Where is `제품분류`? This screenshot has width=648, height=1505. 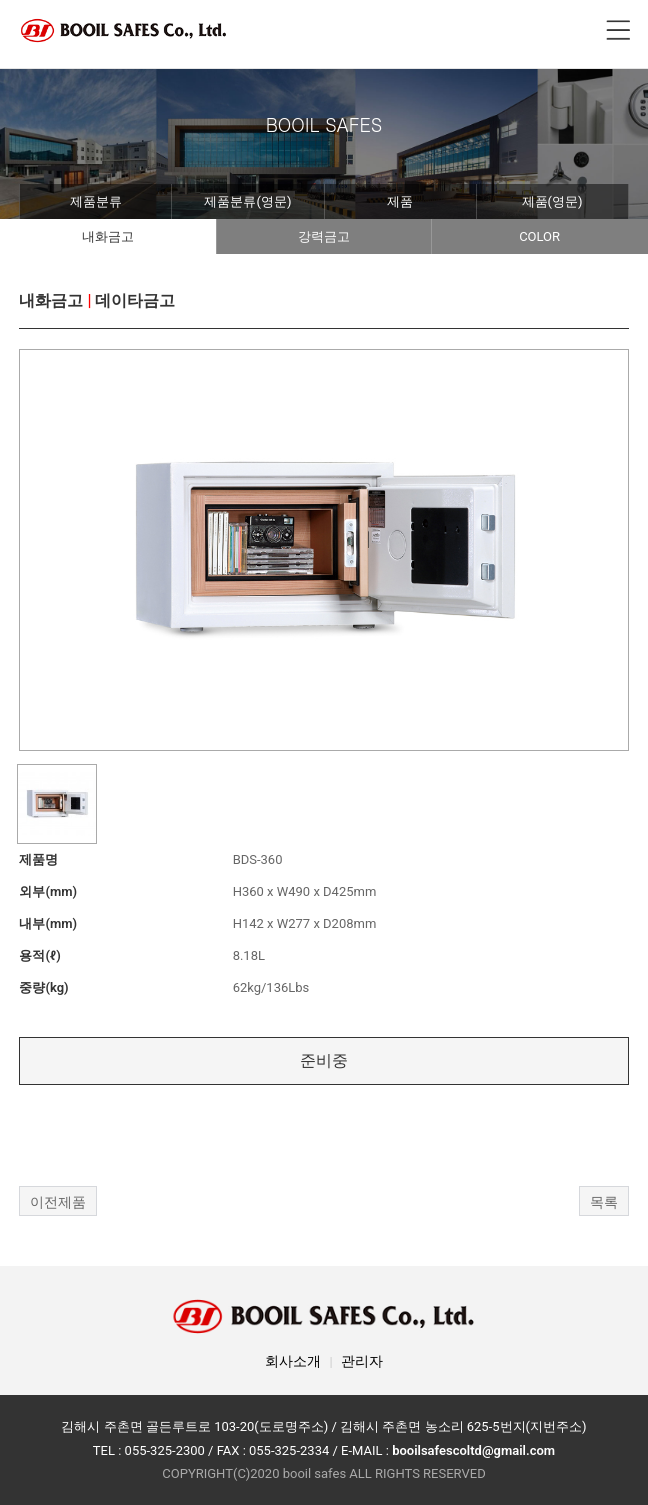
제품분류 is located at coordinates (96, 201).